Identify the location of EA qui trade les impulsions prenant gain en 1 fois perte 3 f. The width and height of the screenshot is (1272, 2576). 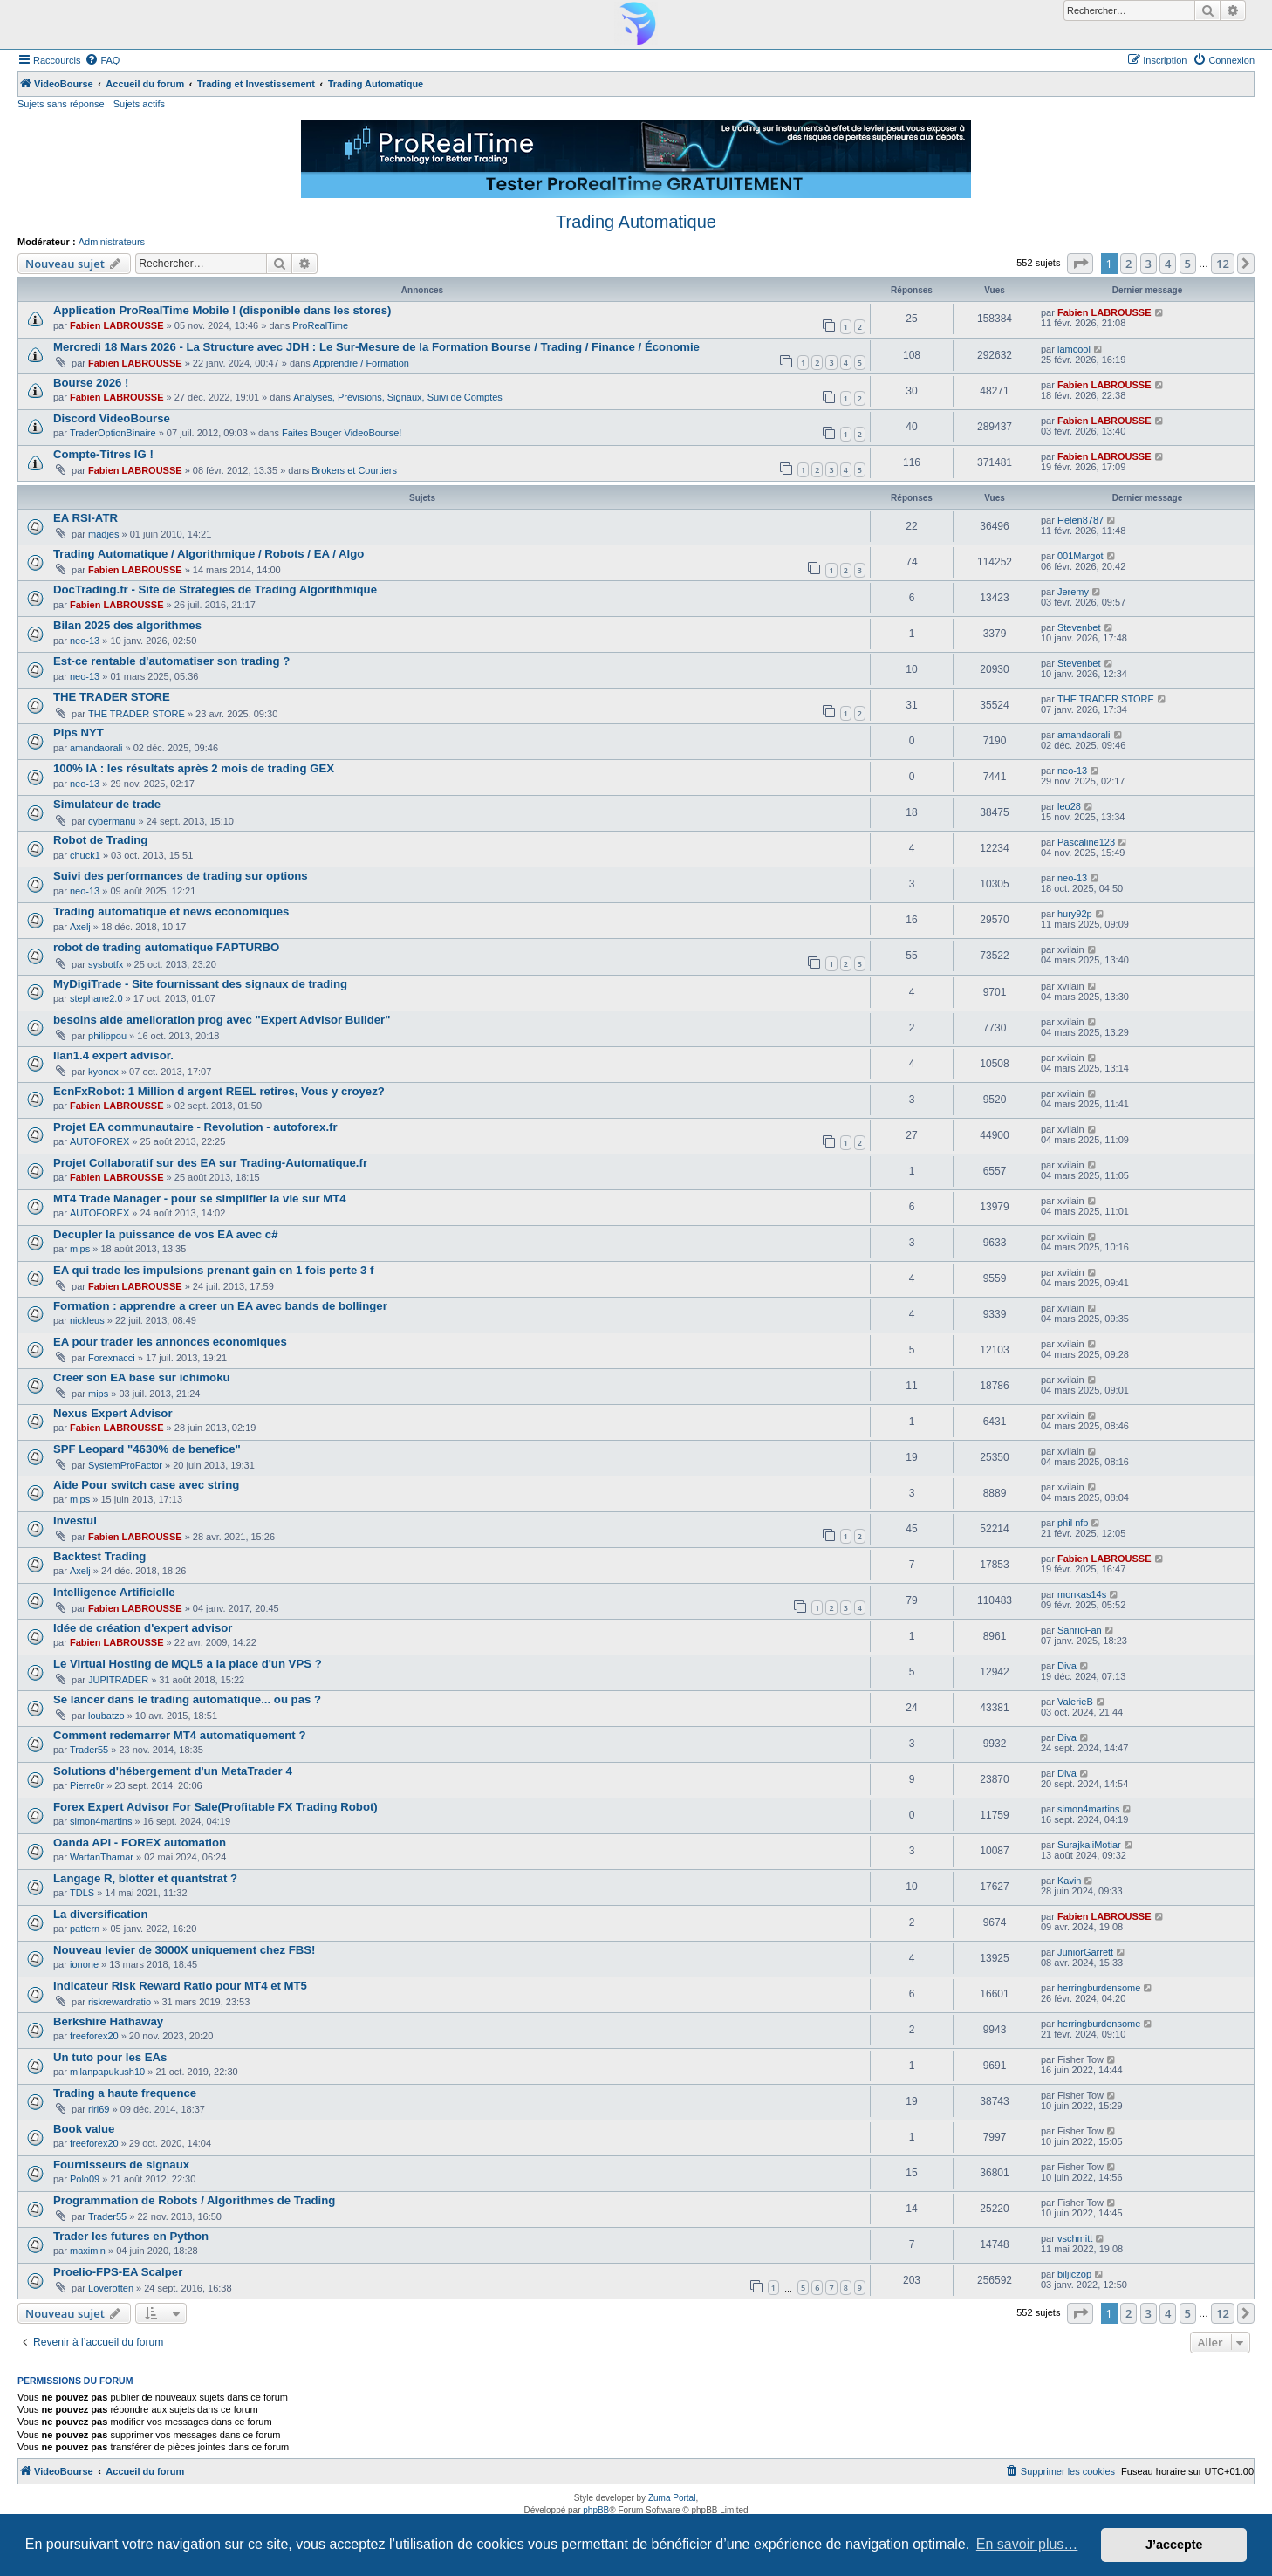
(213, 1270).